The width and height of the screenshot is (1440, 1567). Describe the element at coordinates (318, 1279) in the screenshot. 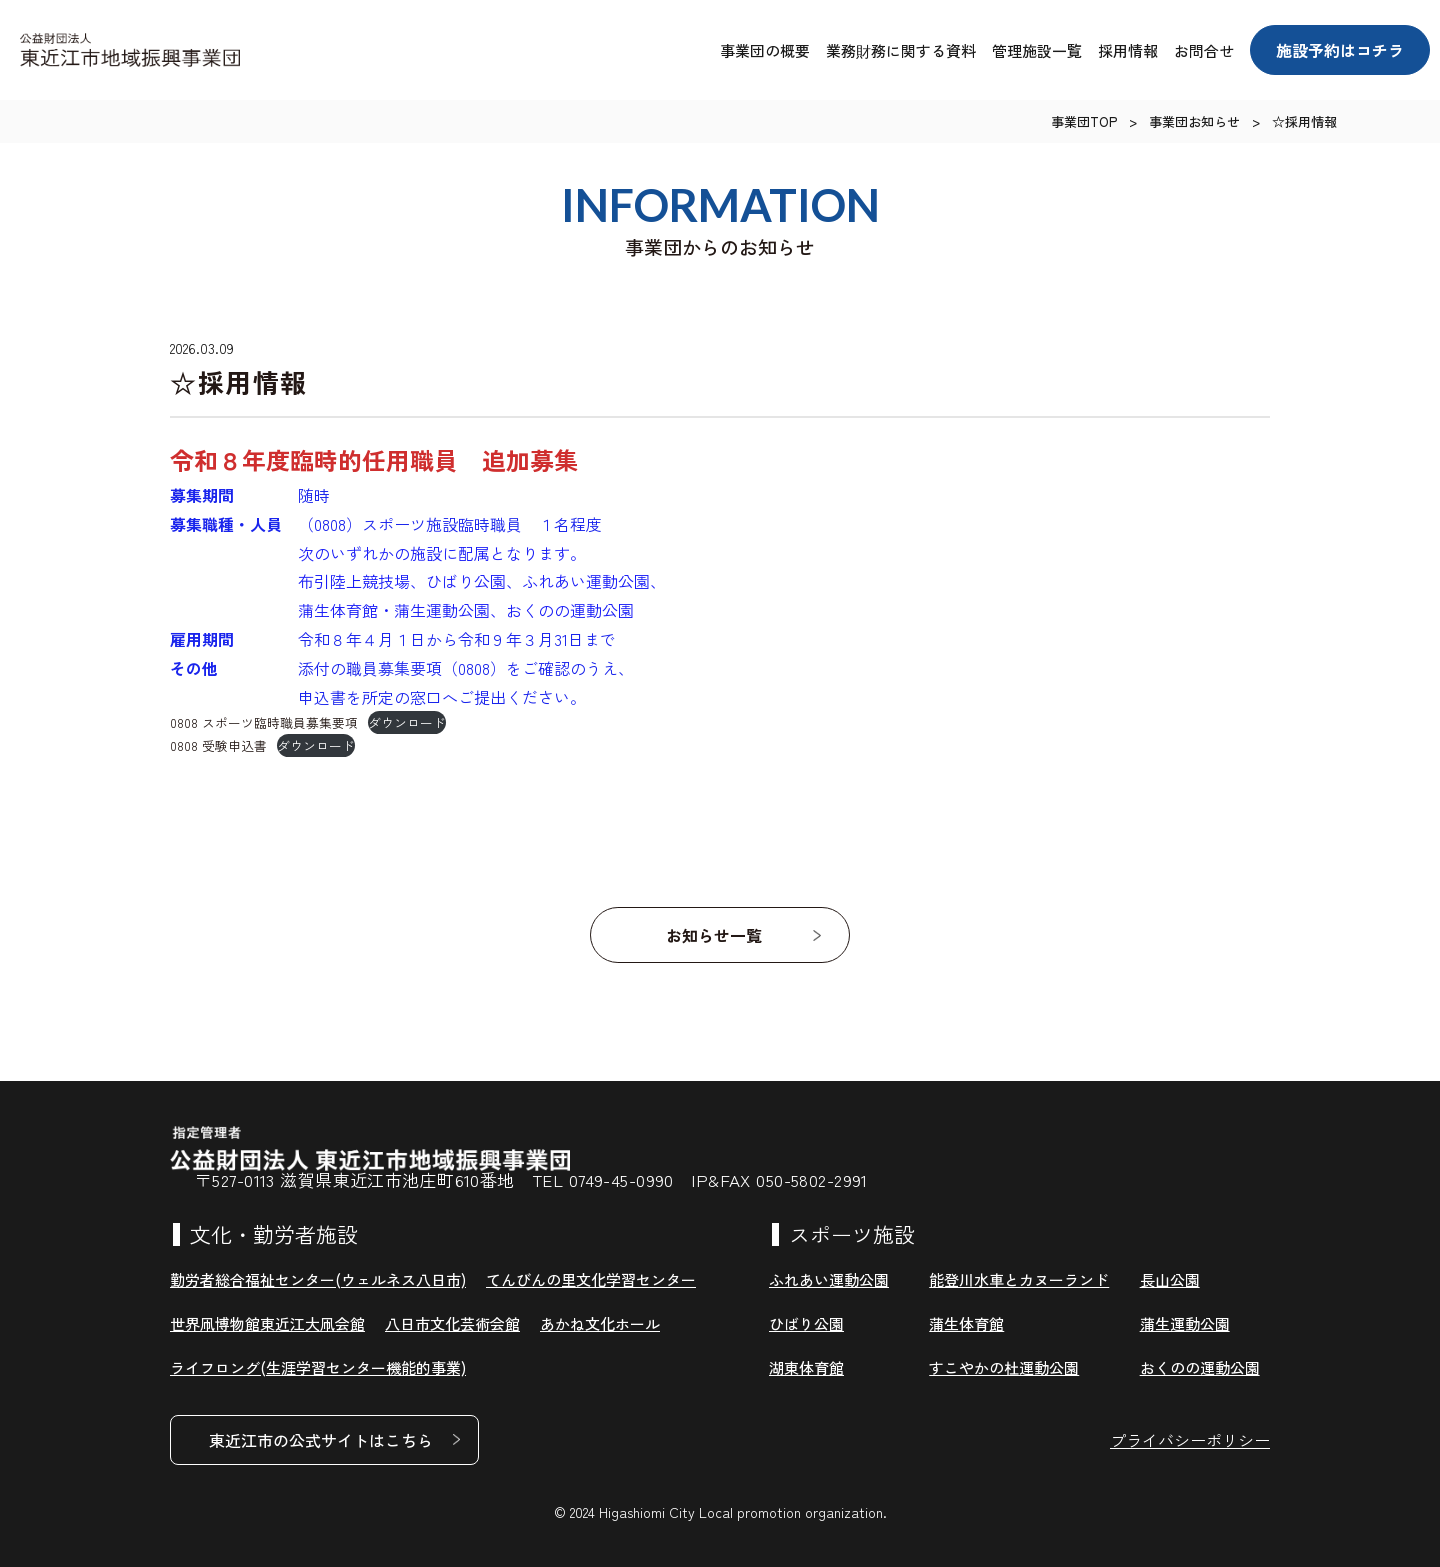

I see `勤労者総合福祉センター(ウェルネス八日市)` at that location.